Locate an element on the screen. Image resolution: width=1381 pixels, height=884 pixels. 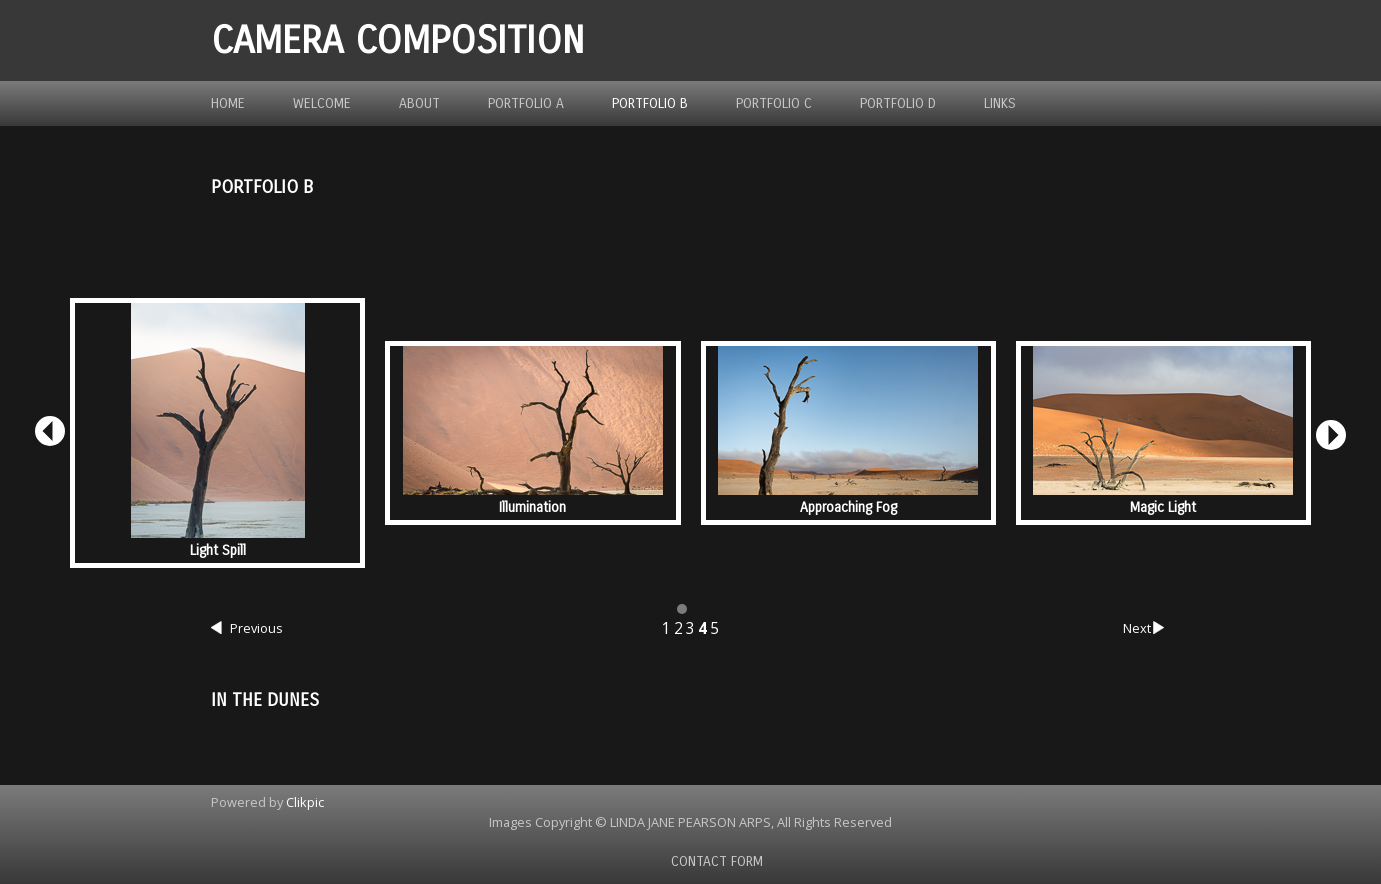
Next is located at coordinates (1146, 629).